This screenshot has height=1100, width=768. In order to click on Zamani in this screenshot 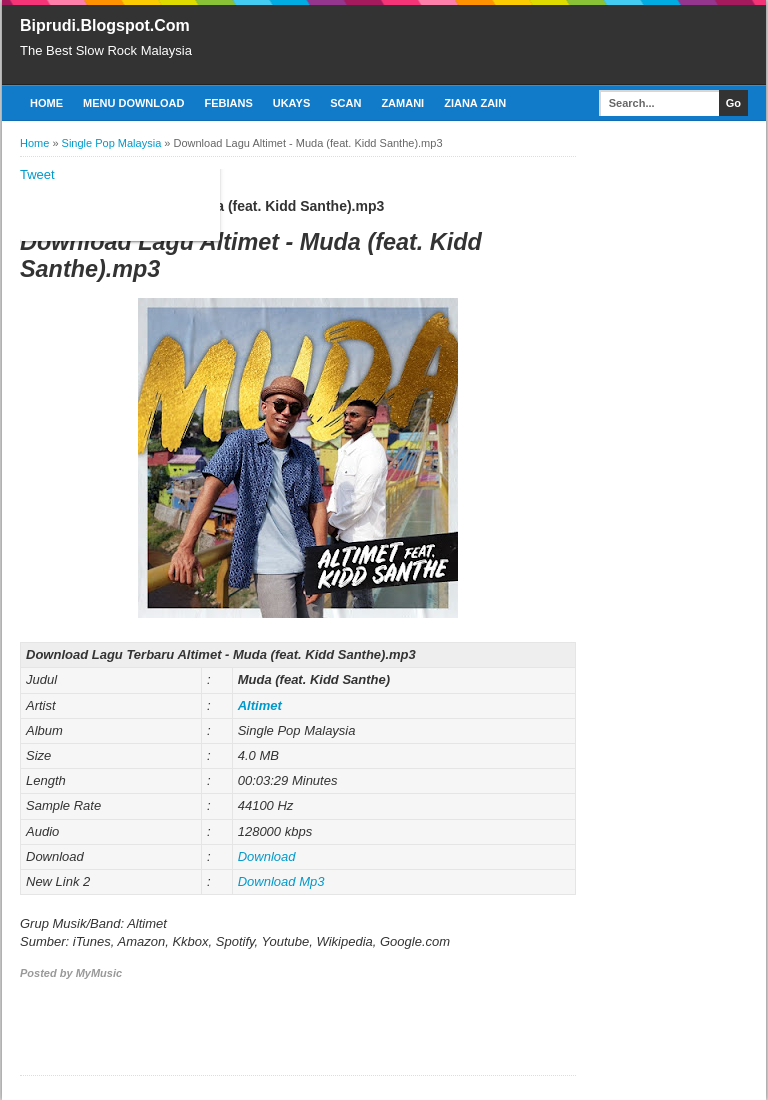, I will do `click(402, 103)`.